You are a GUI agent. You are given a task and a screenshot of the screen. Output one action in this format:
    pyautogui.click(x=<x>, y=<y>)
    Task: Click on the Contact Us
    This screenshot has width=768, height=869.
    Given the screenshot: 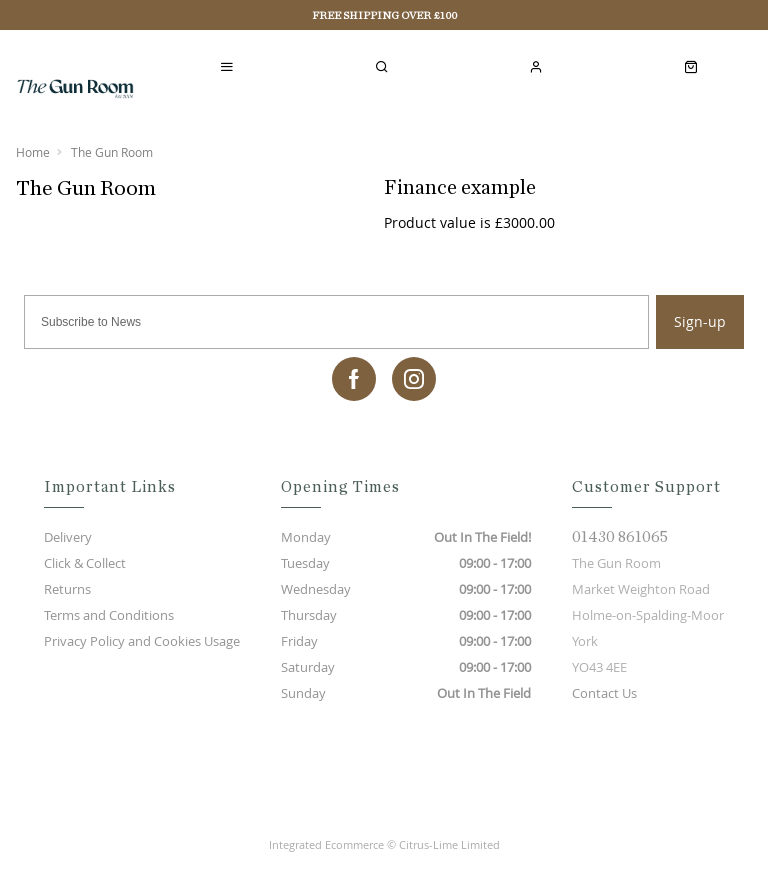 What is the action you would take?
    pyautogui.click(x=604, y=693)
    